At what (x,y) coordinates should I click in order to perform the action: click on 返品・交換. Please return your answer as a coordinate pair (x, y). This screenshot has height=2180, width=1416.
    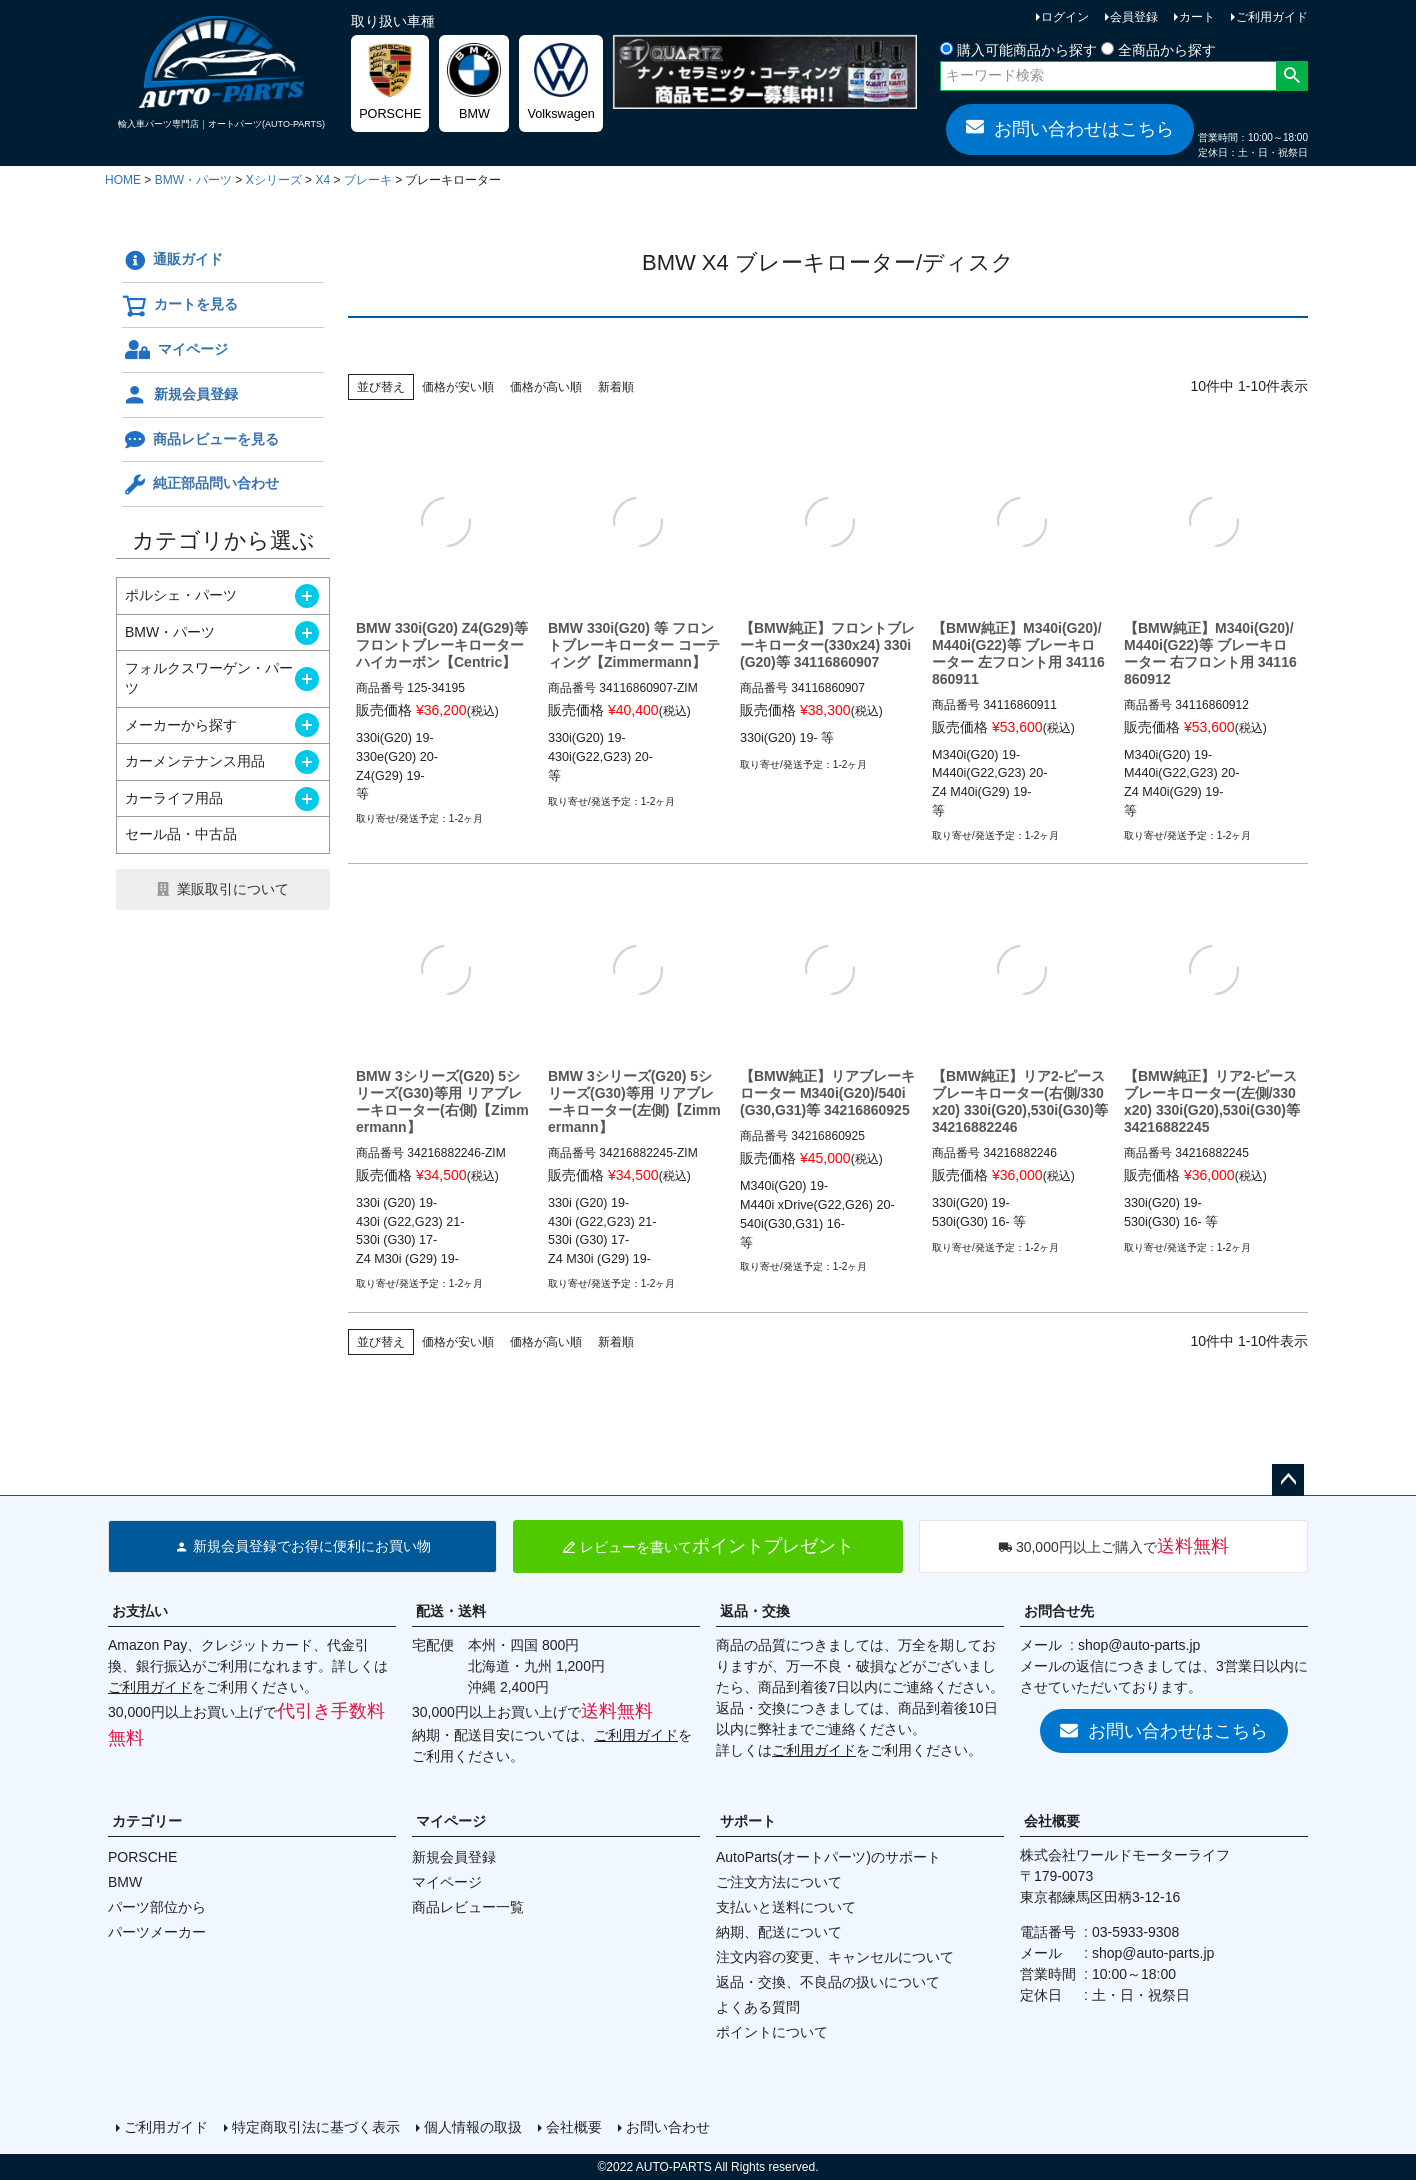
    Looking at the image, I should click on (755, 1611).